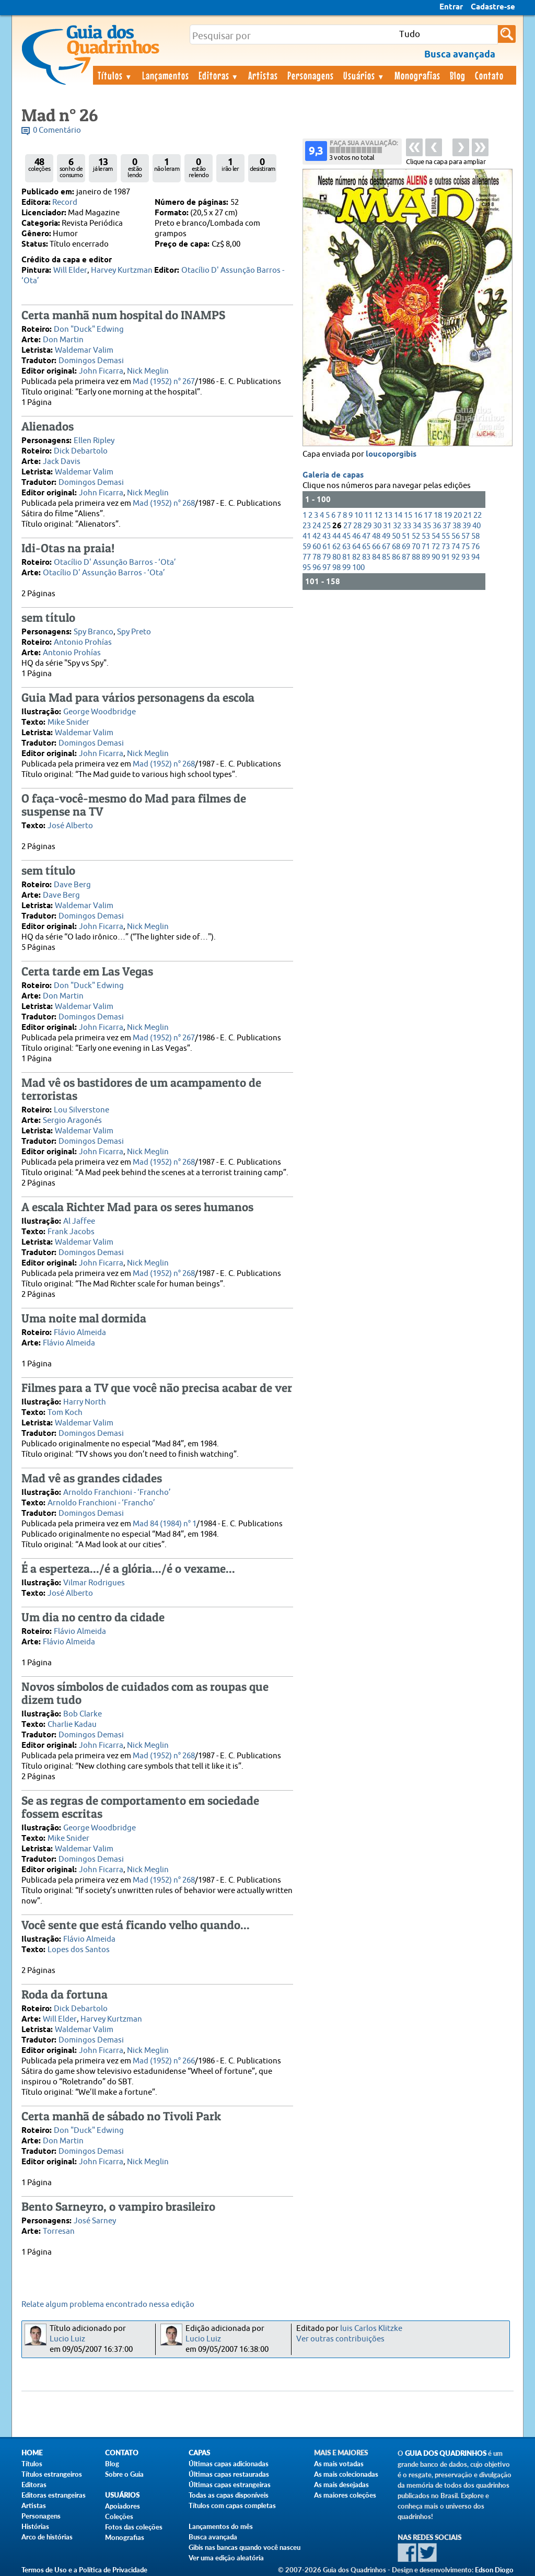 This screenshot has height=2576, width=535. Describe the element at coordinates (226, 2558) in the screenshot. I see `Ver uma edição aleatória` at that location.